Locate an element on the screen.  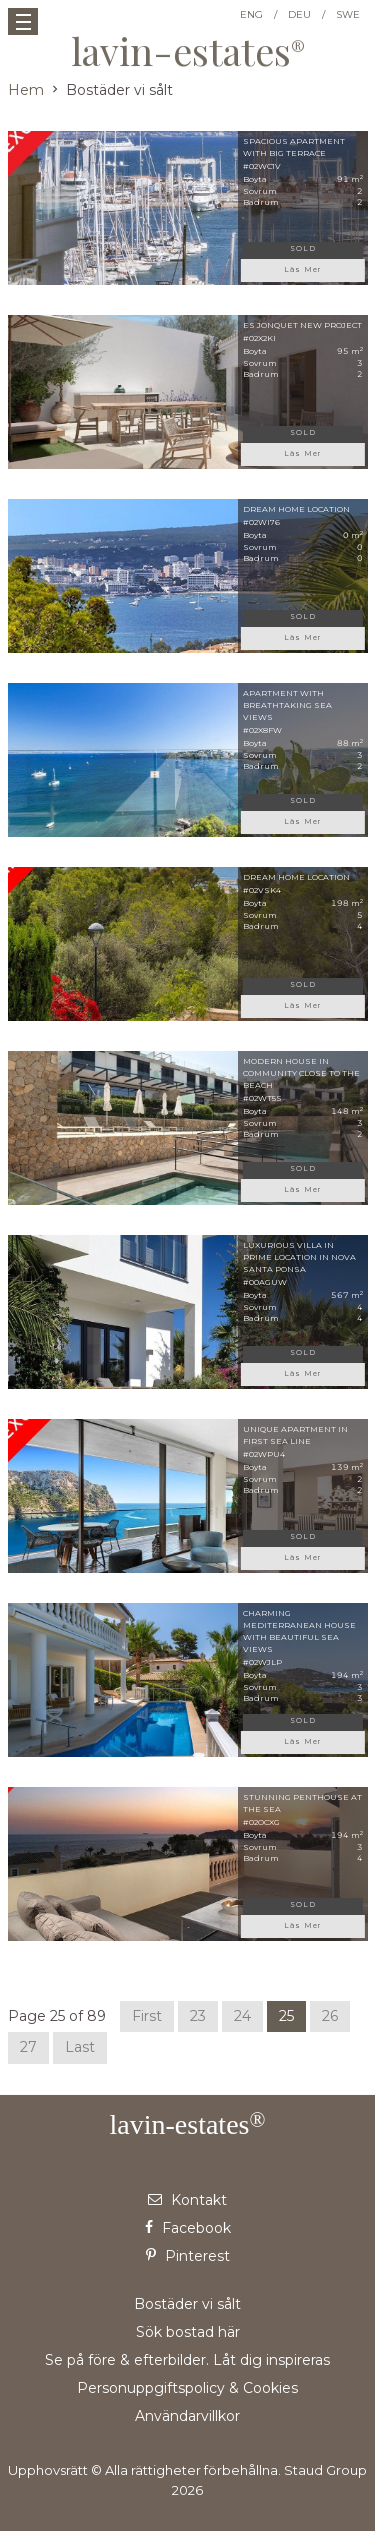
ENG is located at coordinates (251, 14).